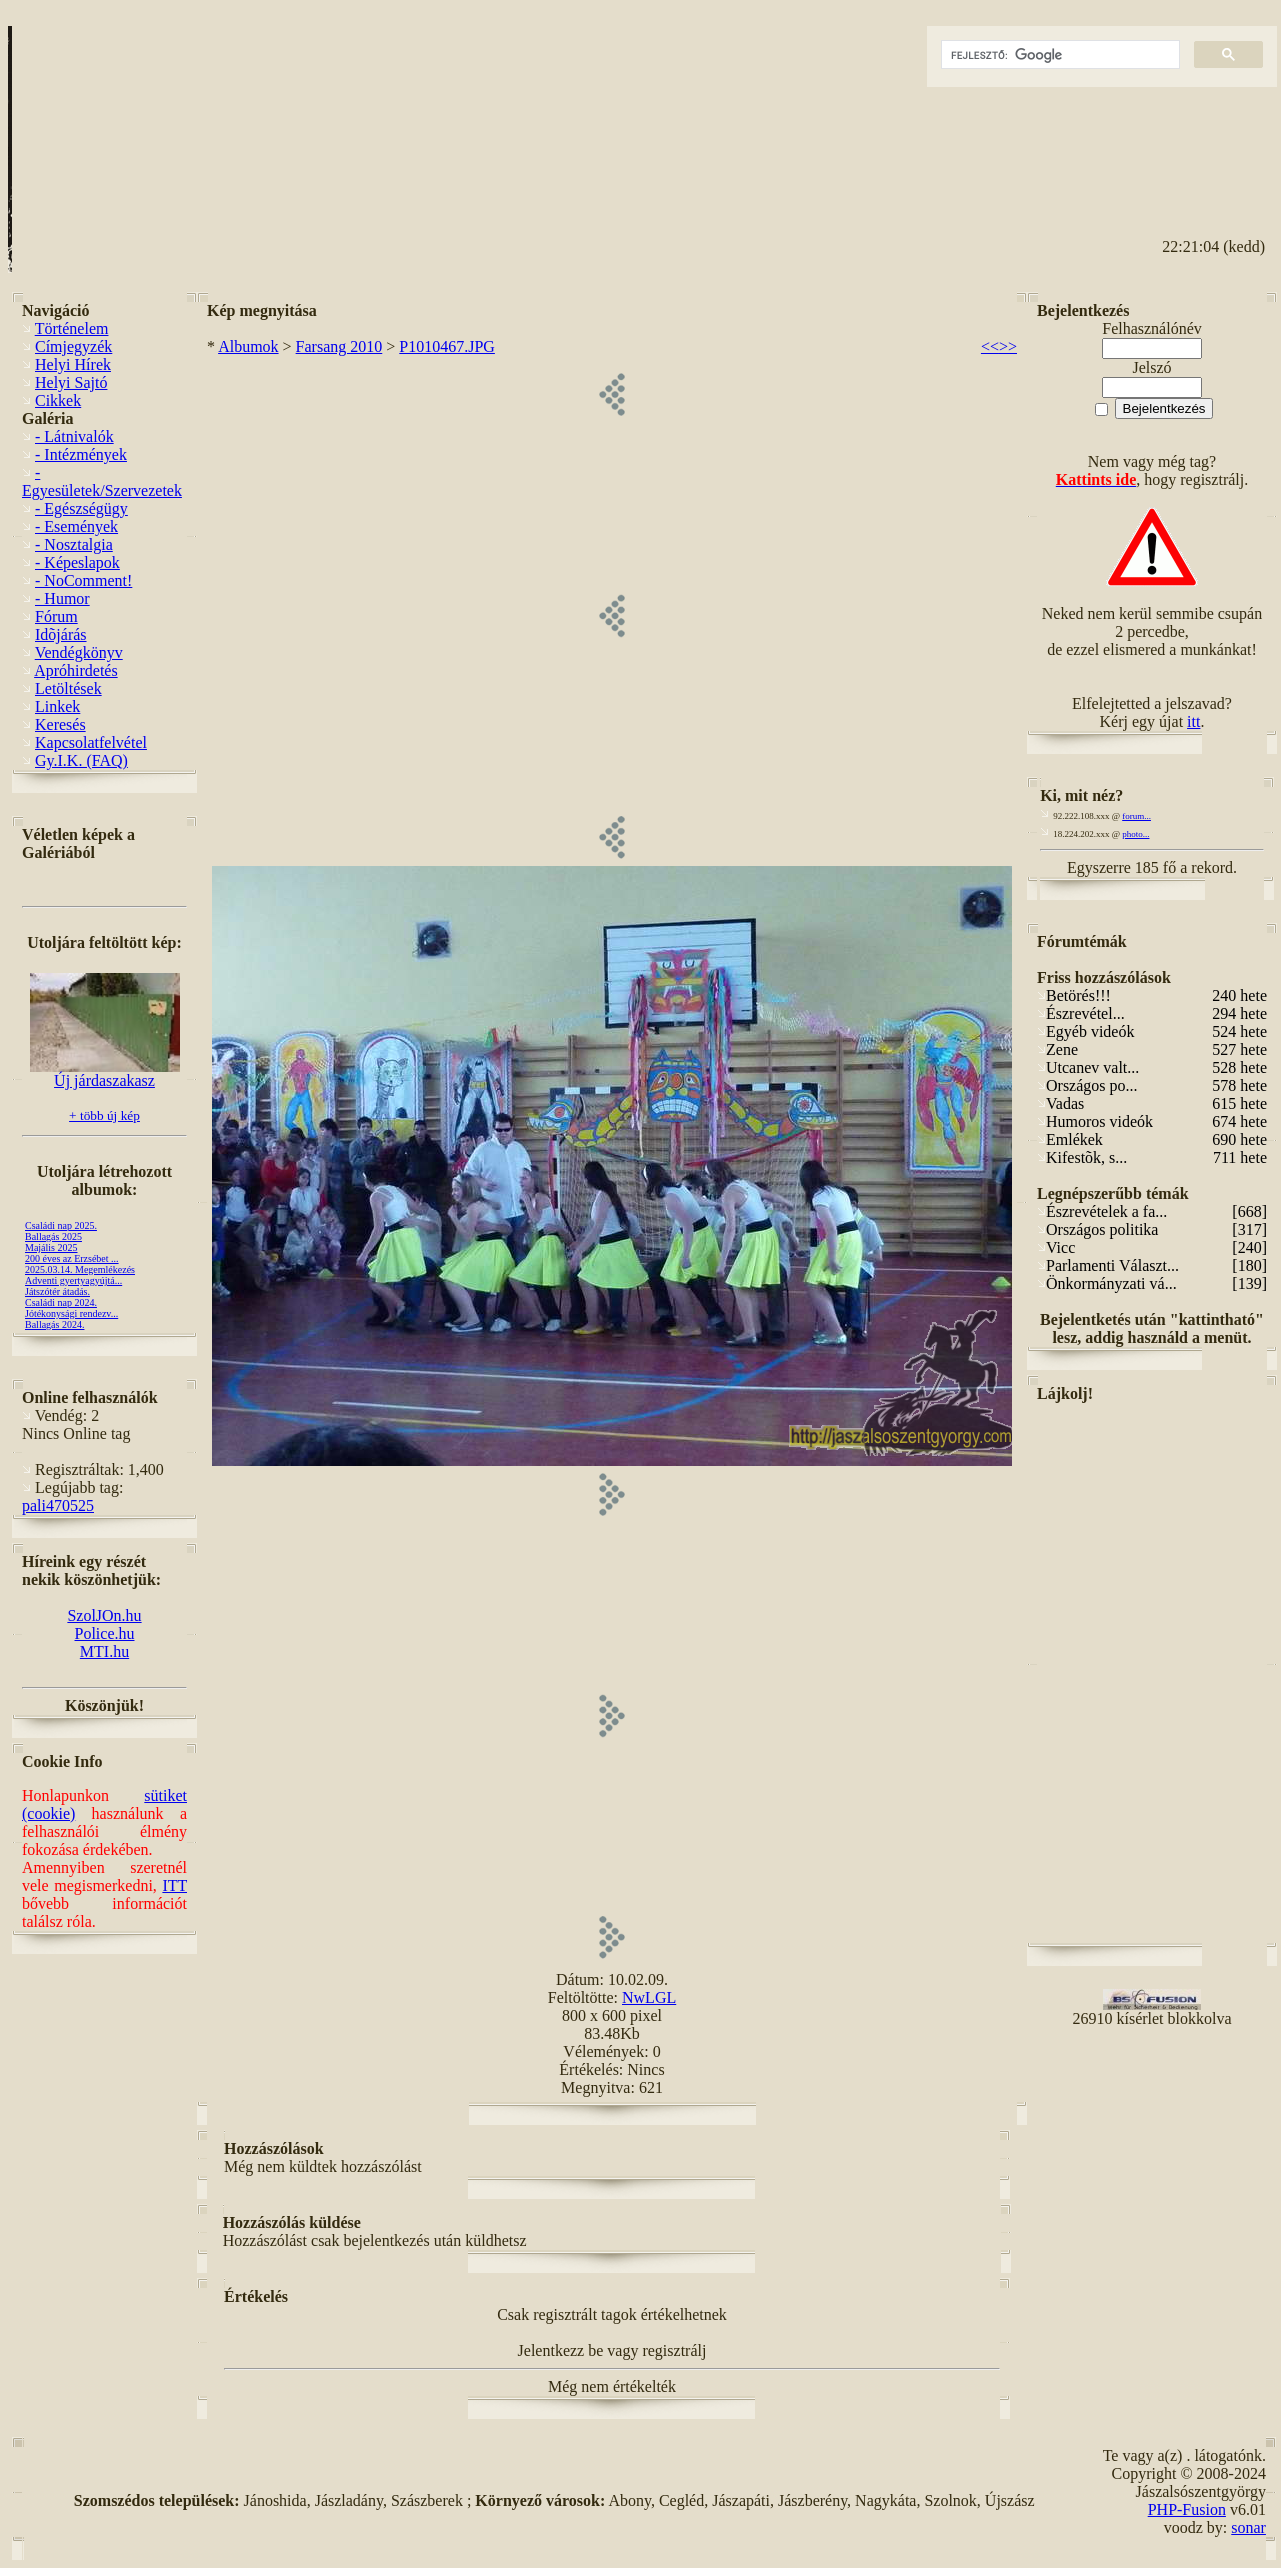 The image size is (1281, 2568). I want to click on Keresés, so click(60, 724).